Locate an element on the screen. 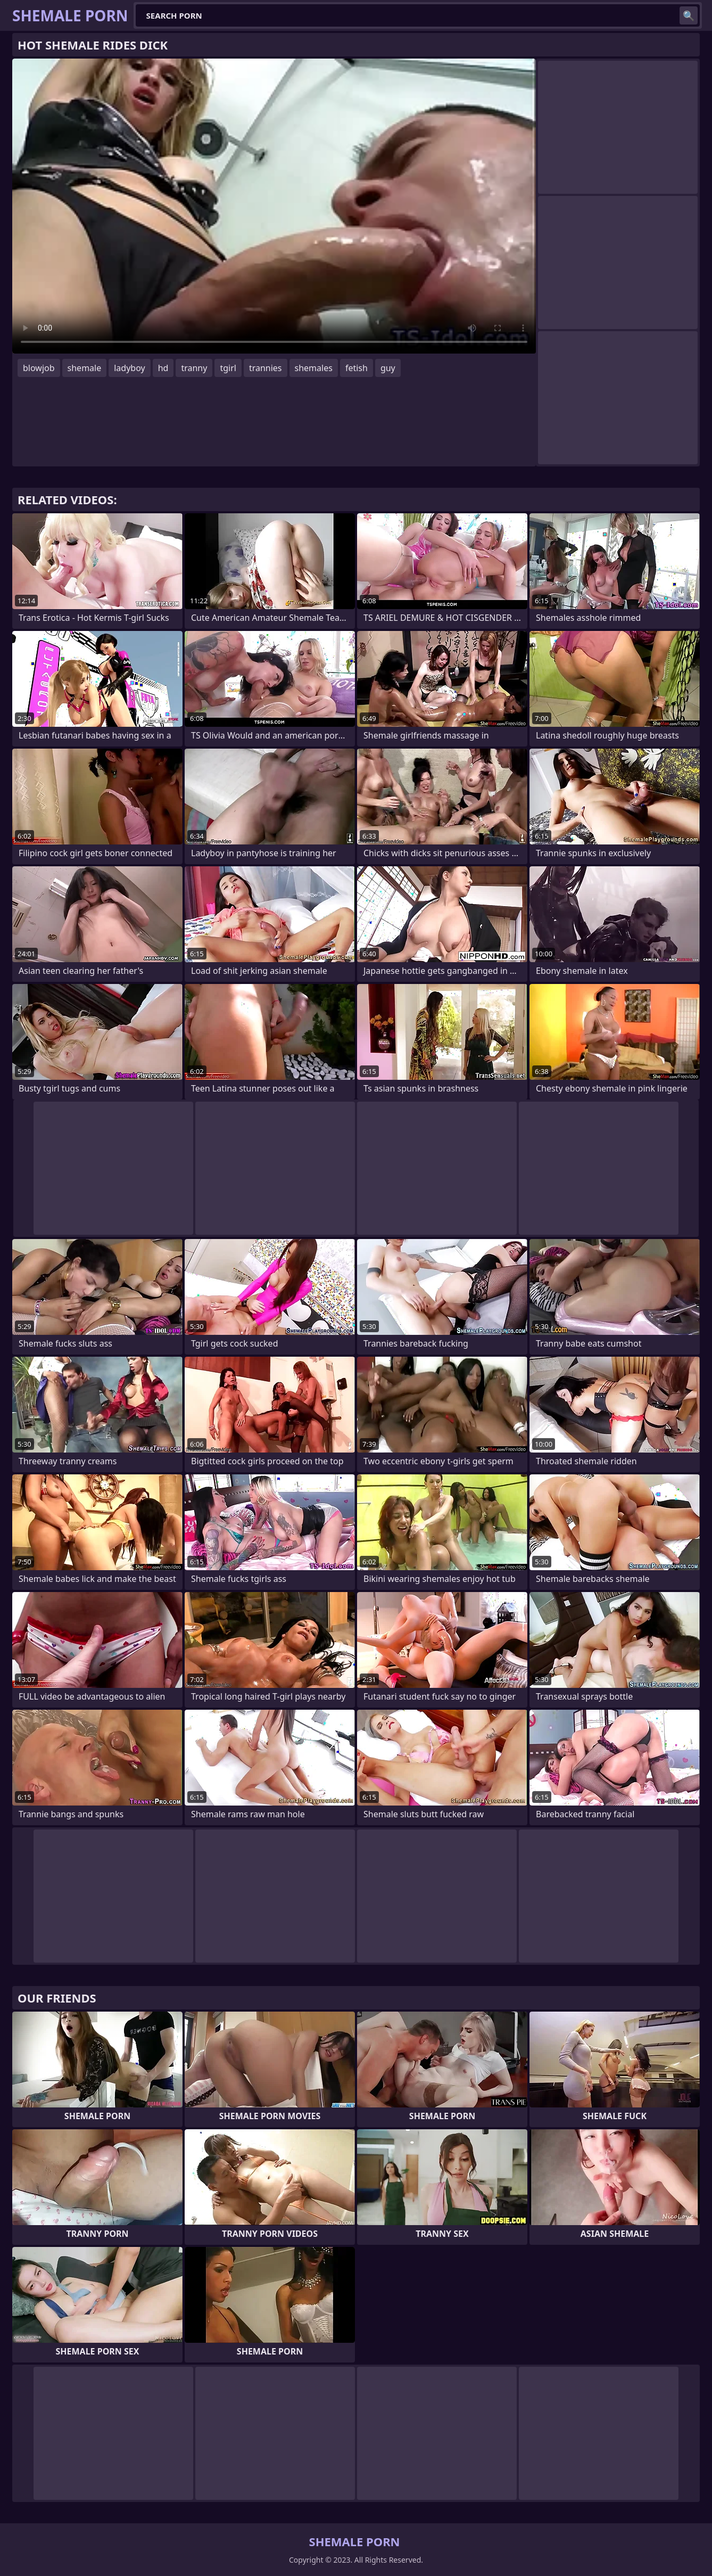 The width and height of the screenshot is (712, 2576). hd is located at coordinates (163, 368).